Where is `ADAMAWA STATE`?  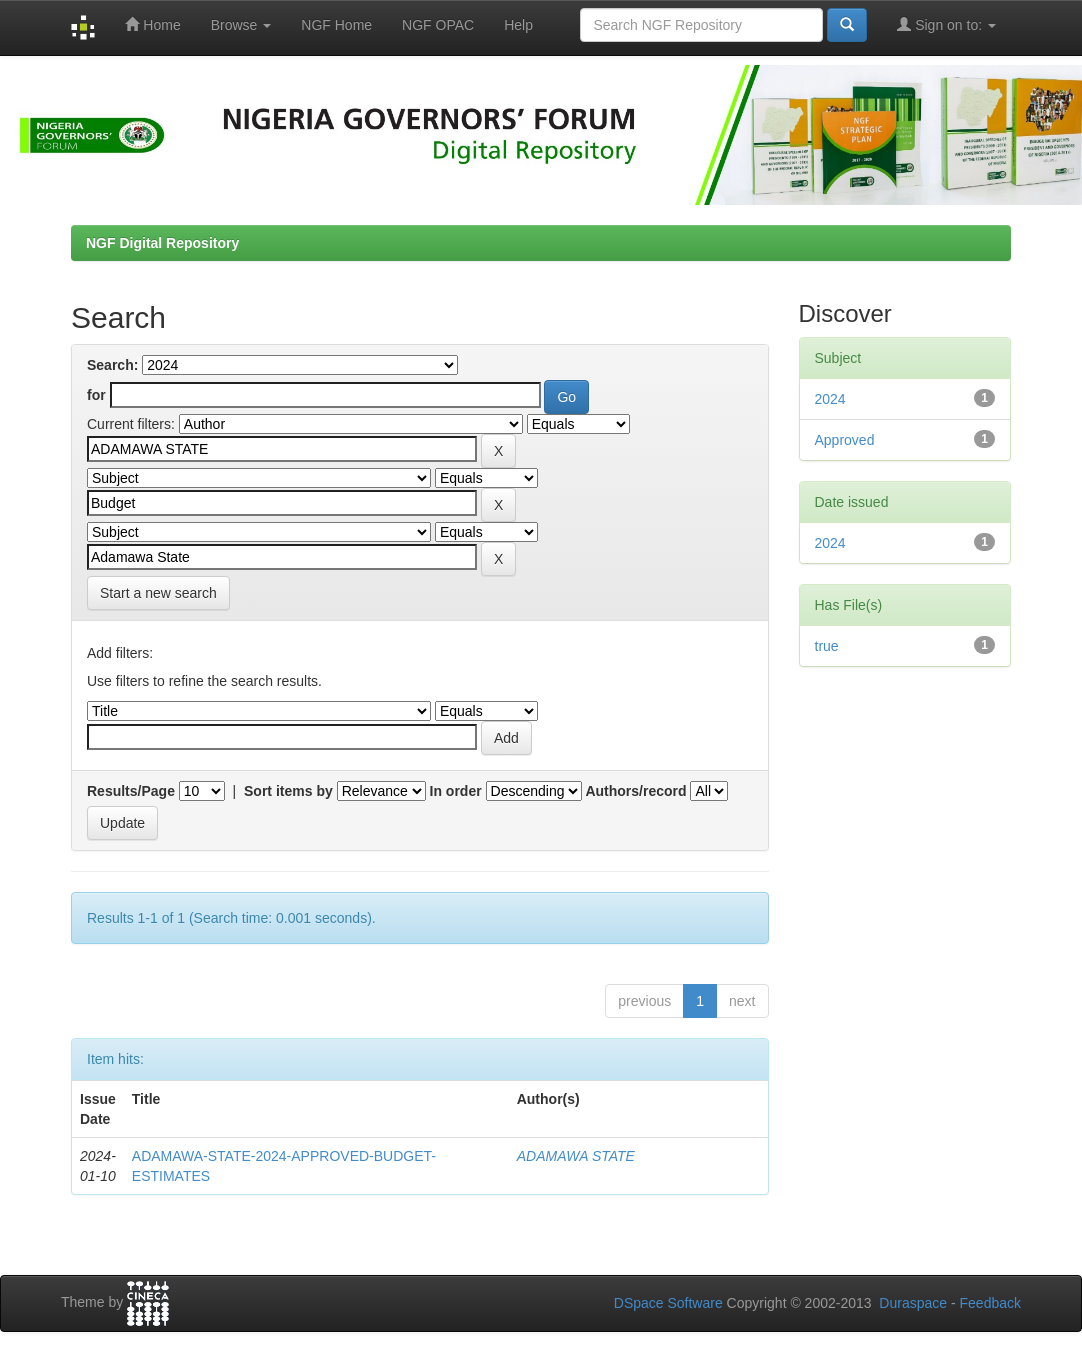 ADAMAWA STATE is located at coordinates (576, 1156).